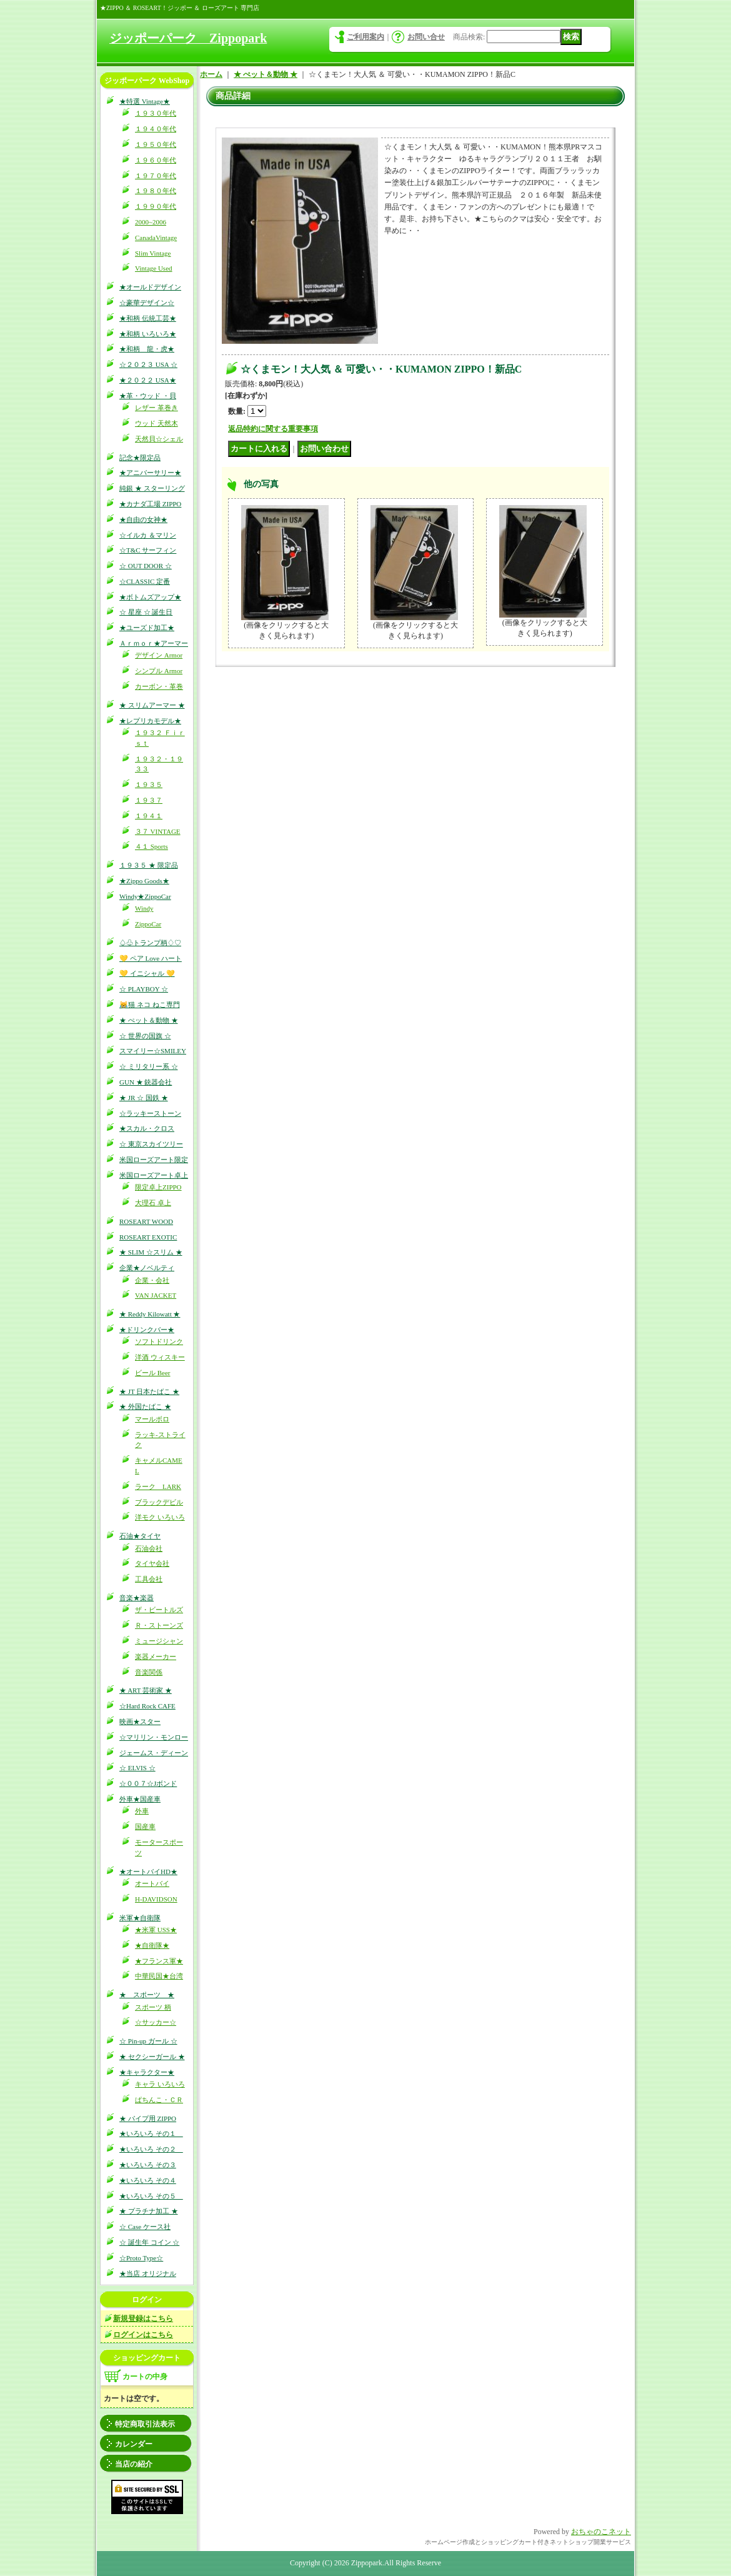  What do you see at coordinates (148, 815) in the screenshot?
I see `１９４１` at bounding box center [148, 815].